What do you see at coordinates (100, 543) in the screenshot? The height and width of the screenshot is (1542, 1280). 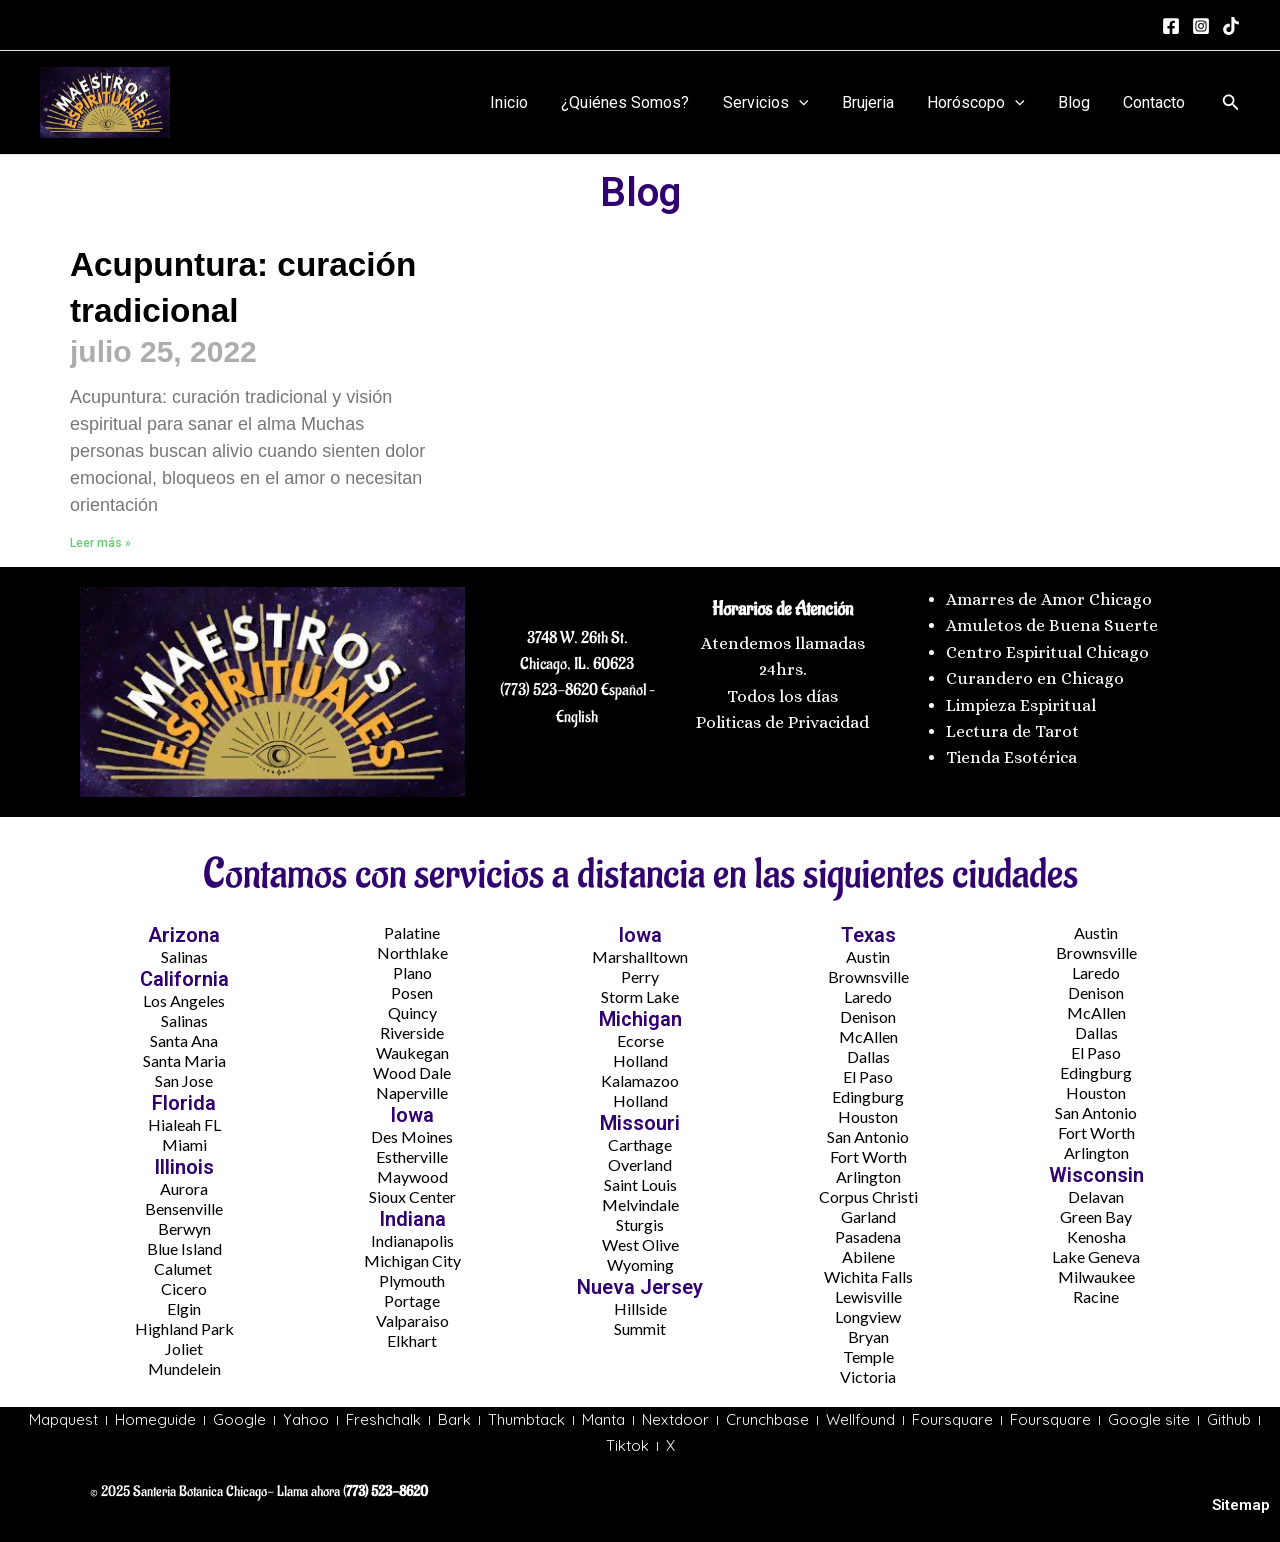 I see `Leer más » [Más información sobre Acupuntura: curación tradicional]` at bounding box center [100, 543].